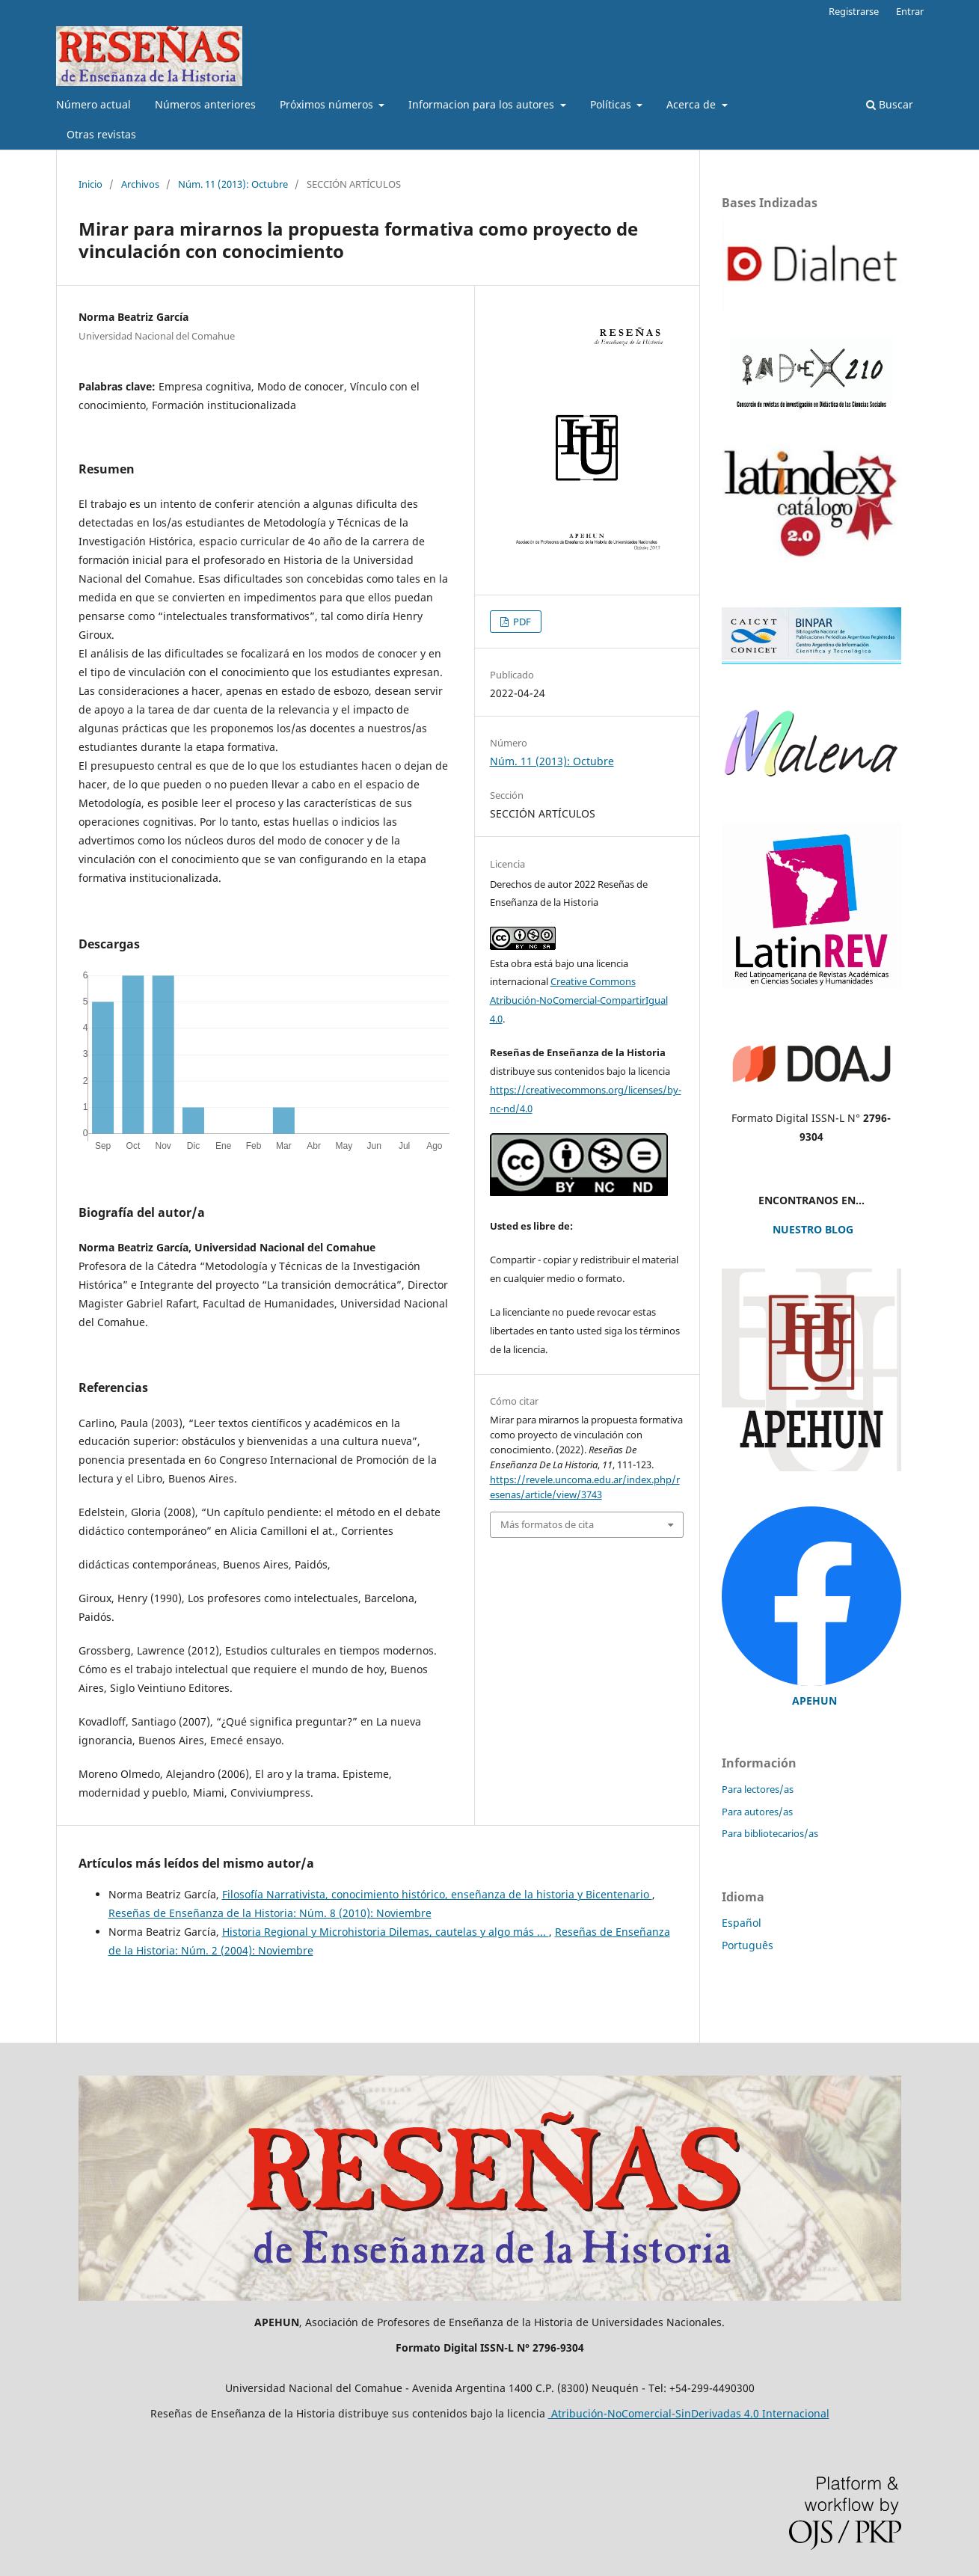 The width and height of the screenshot is (979, 2576). Describe the element at coordinates (814, 1700) in the screenshot. I see `APEHUN` at that location.